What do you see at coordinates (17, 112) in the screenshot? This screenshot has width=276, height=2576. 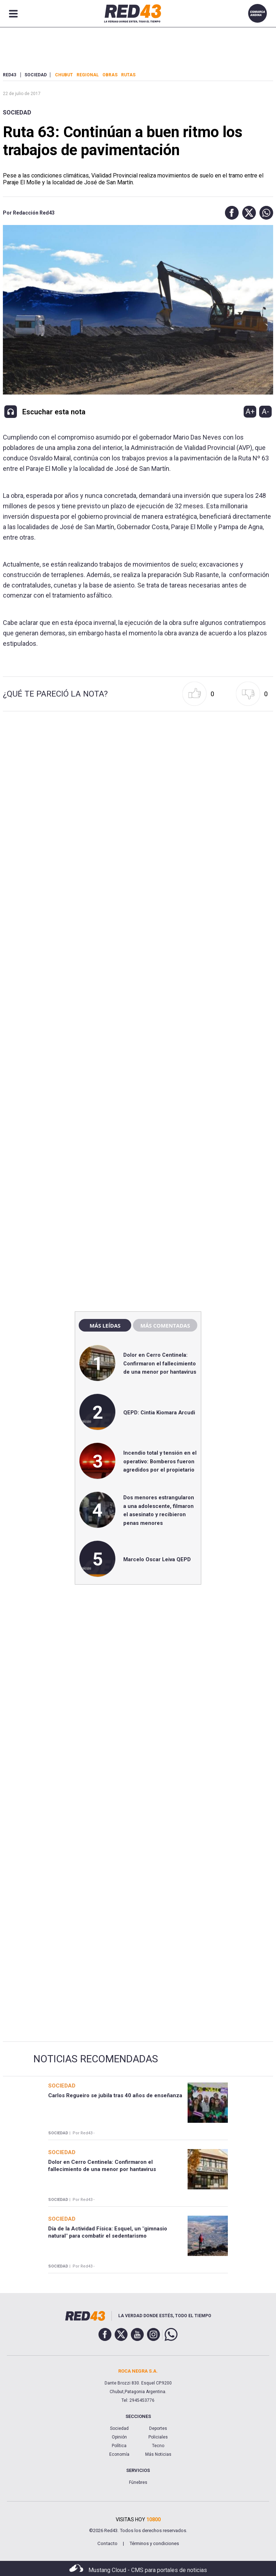 I see `Sociedad` at bounding box center [17, 112].